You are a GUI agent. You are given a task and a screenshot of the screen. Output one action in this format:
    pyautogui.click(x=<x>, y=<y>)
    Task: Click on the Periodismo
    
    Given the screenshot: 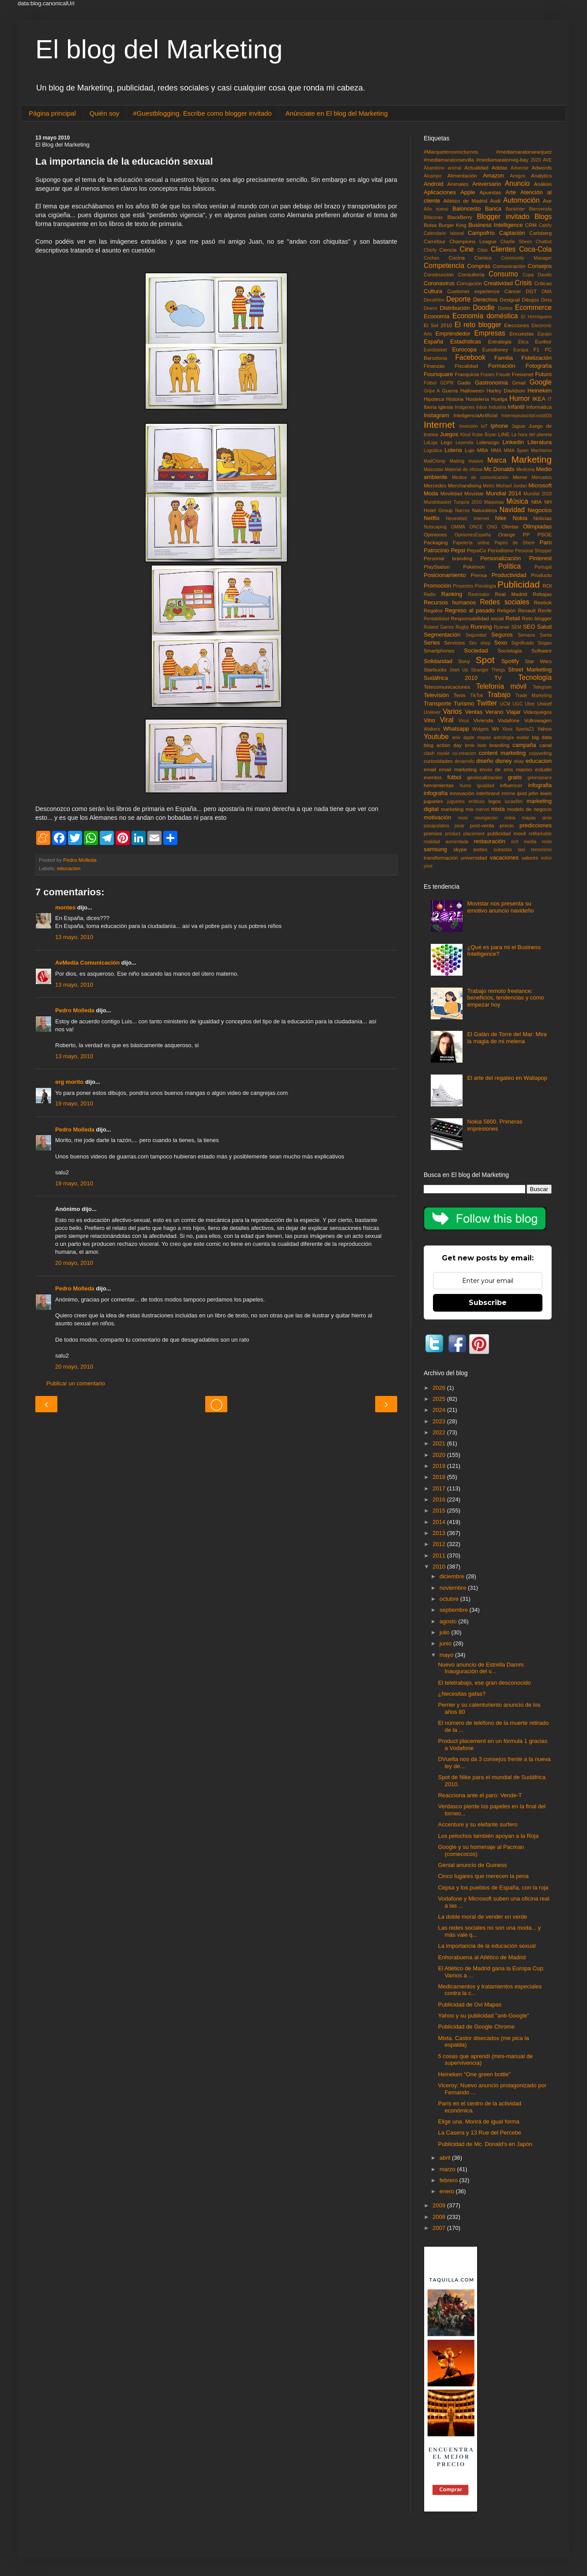 What is the action you would take?
    pyautogui.click(x=500, y=550)
    